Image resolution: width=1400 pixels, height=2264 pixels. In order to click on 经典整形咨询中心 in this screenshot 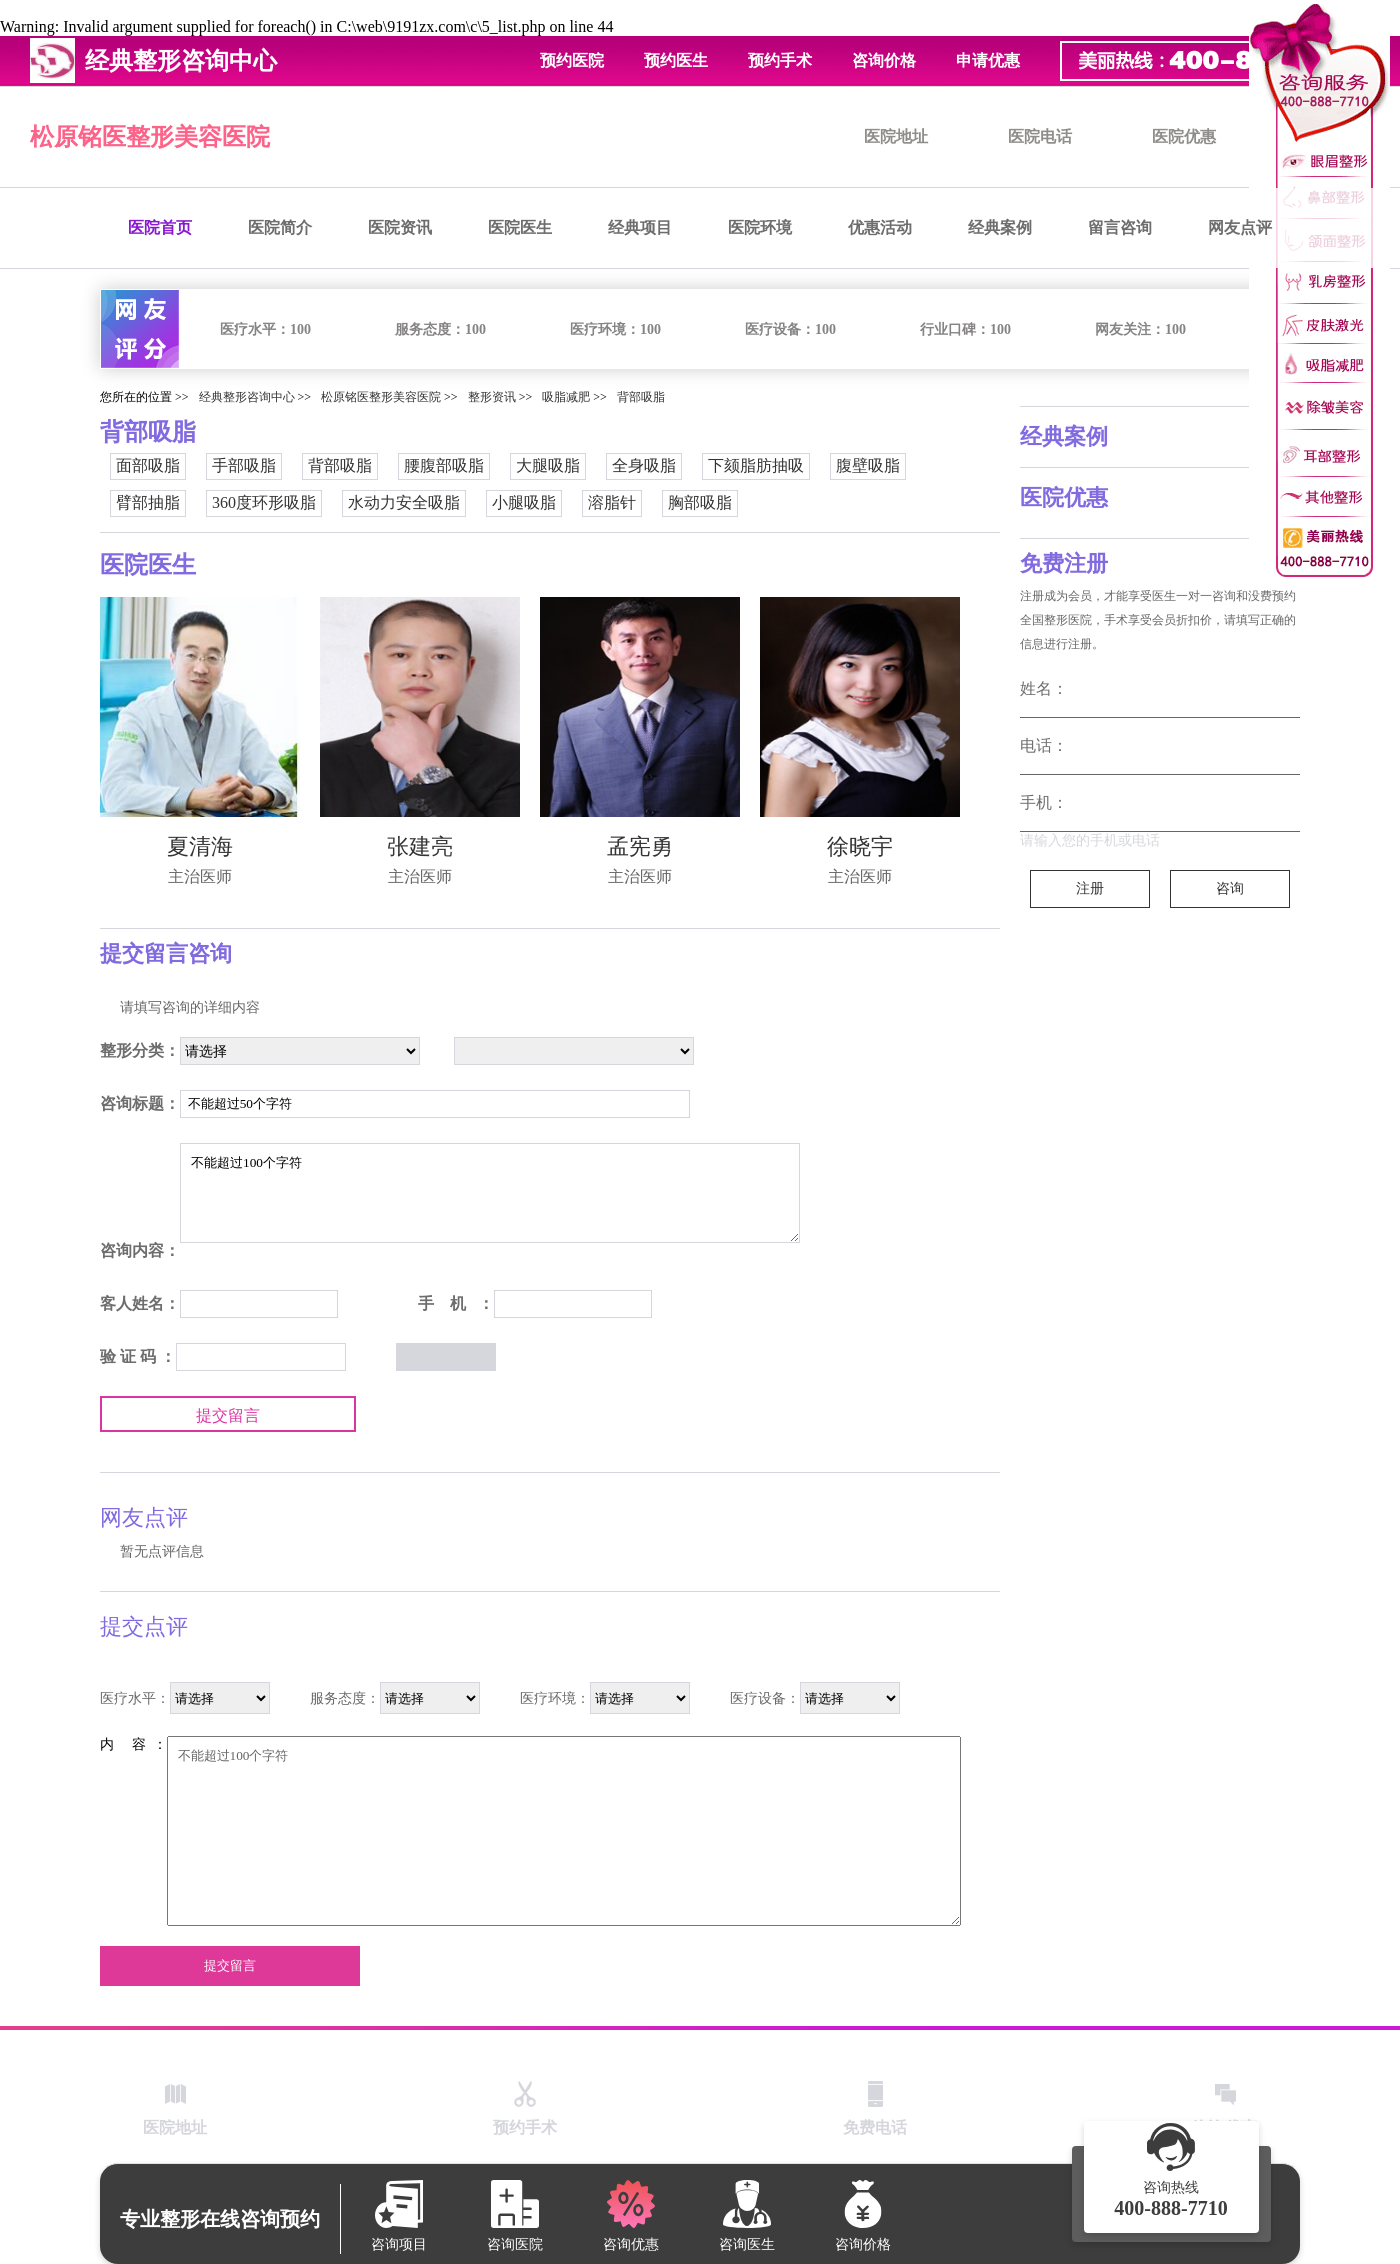, I will do `click(247, 397)`.